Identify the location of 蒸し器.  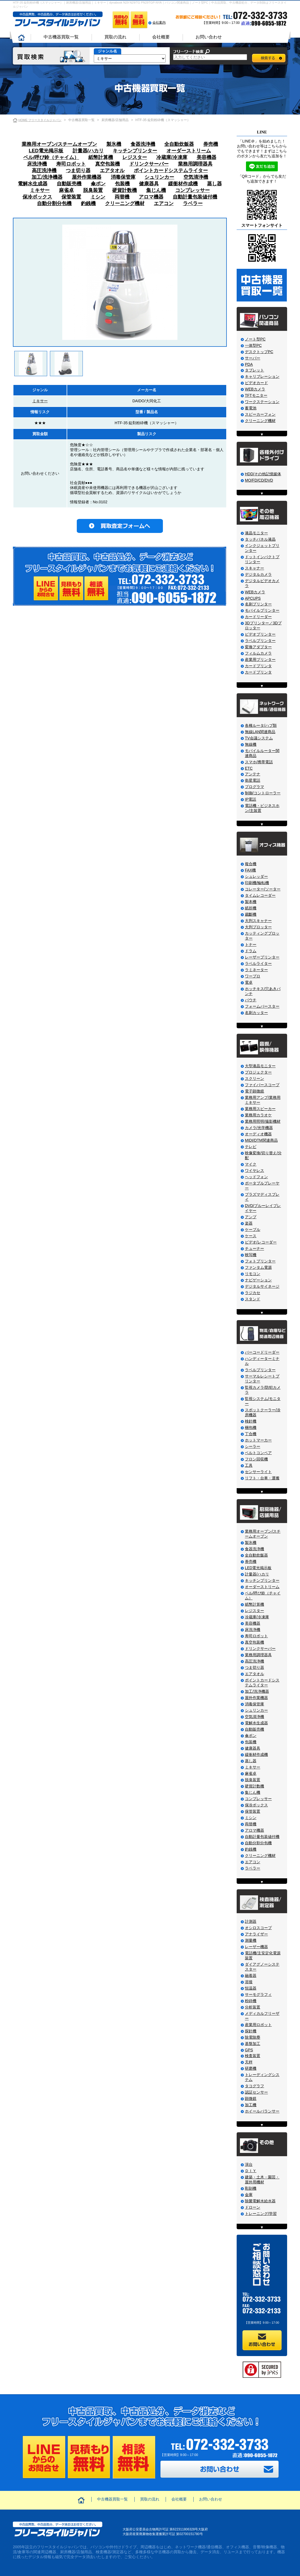
(214, 183).